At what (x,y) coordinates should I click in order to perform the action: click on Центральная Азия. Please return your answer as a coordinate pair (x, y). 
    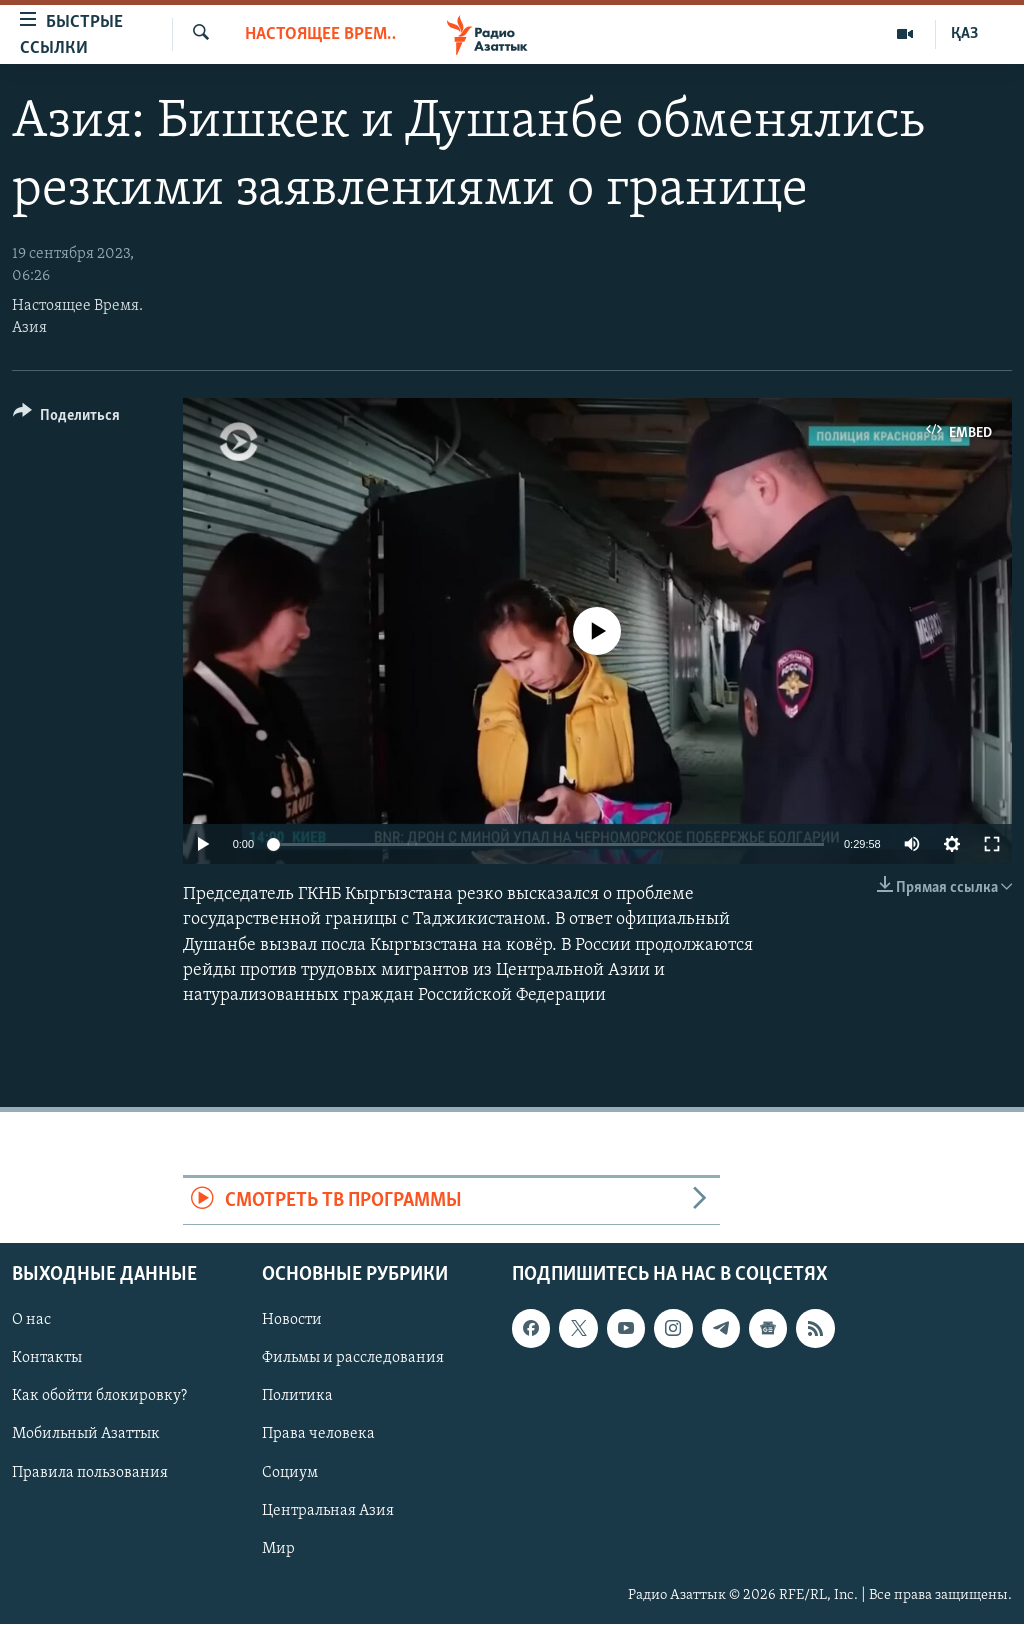
    Looking at the image, I should click on (328, 1511).